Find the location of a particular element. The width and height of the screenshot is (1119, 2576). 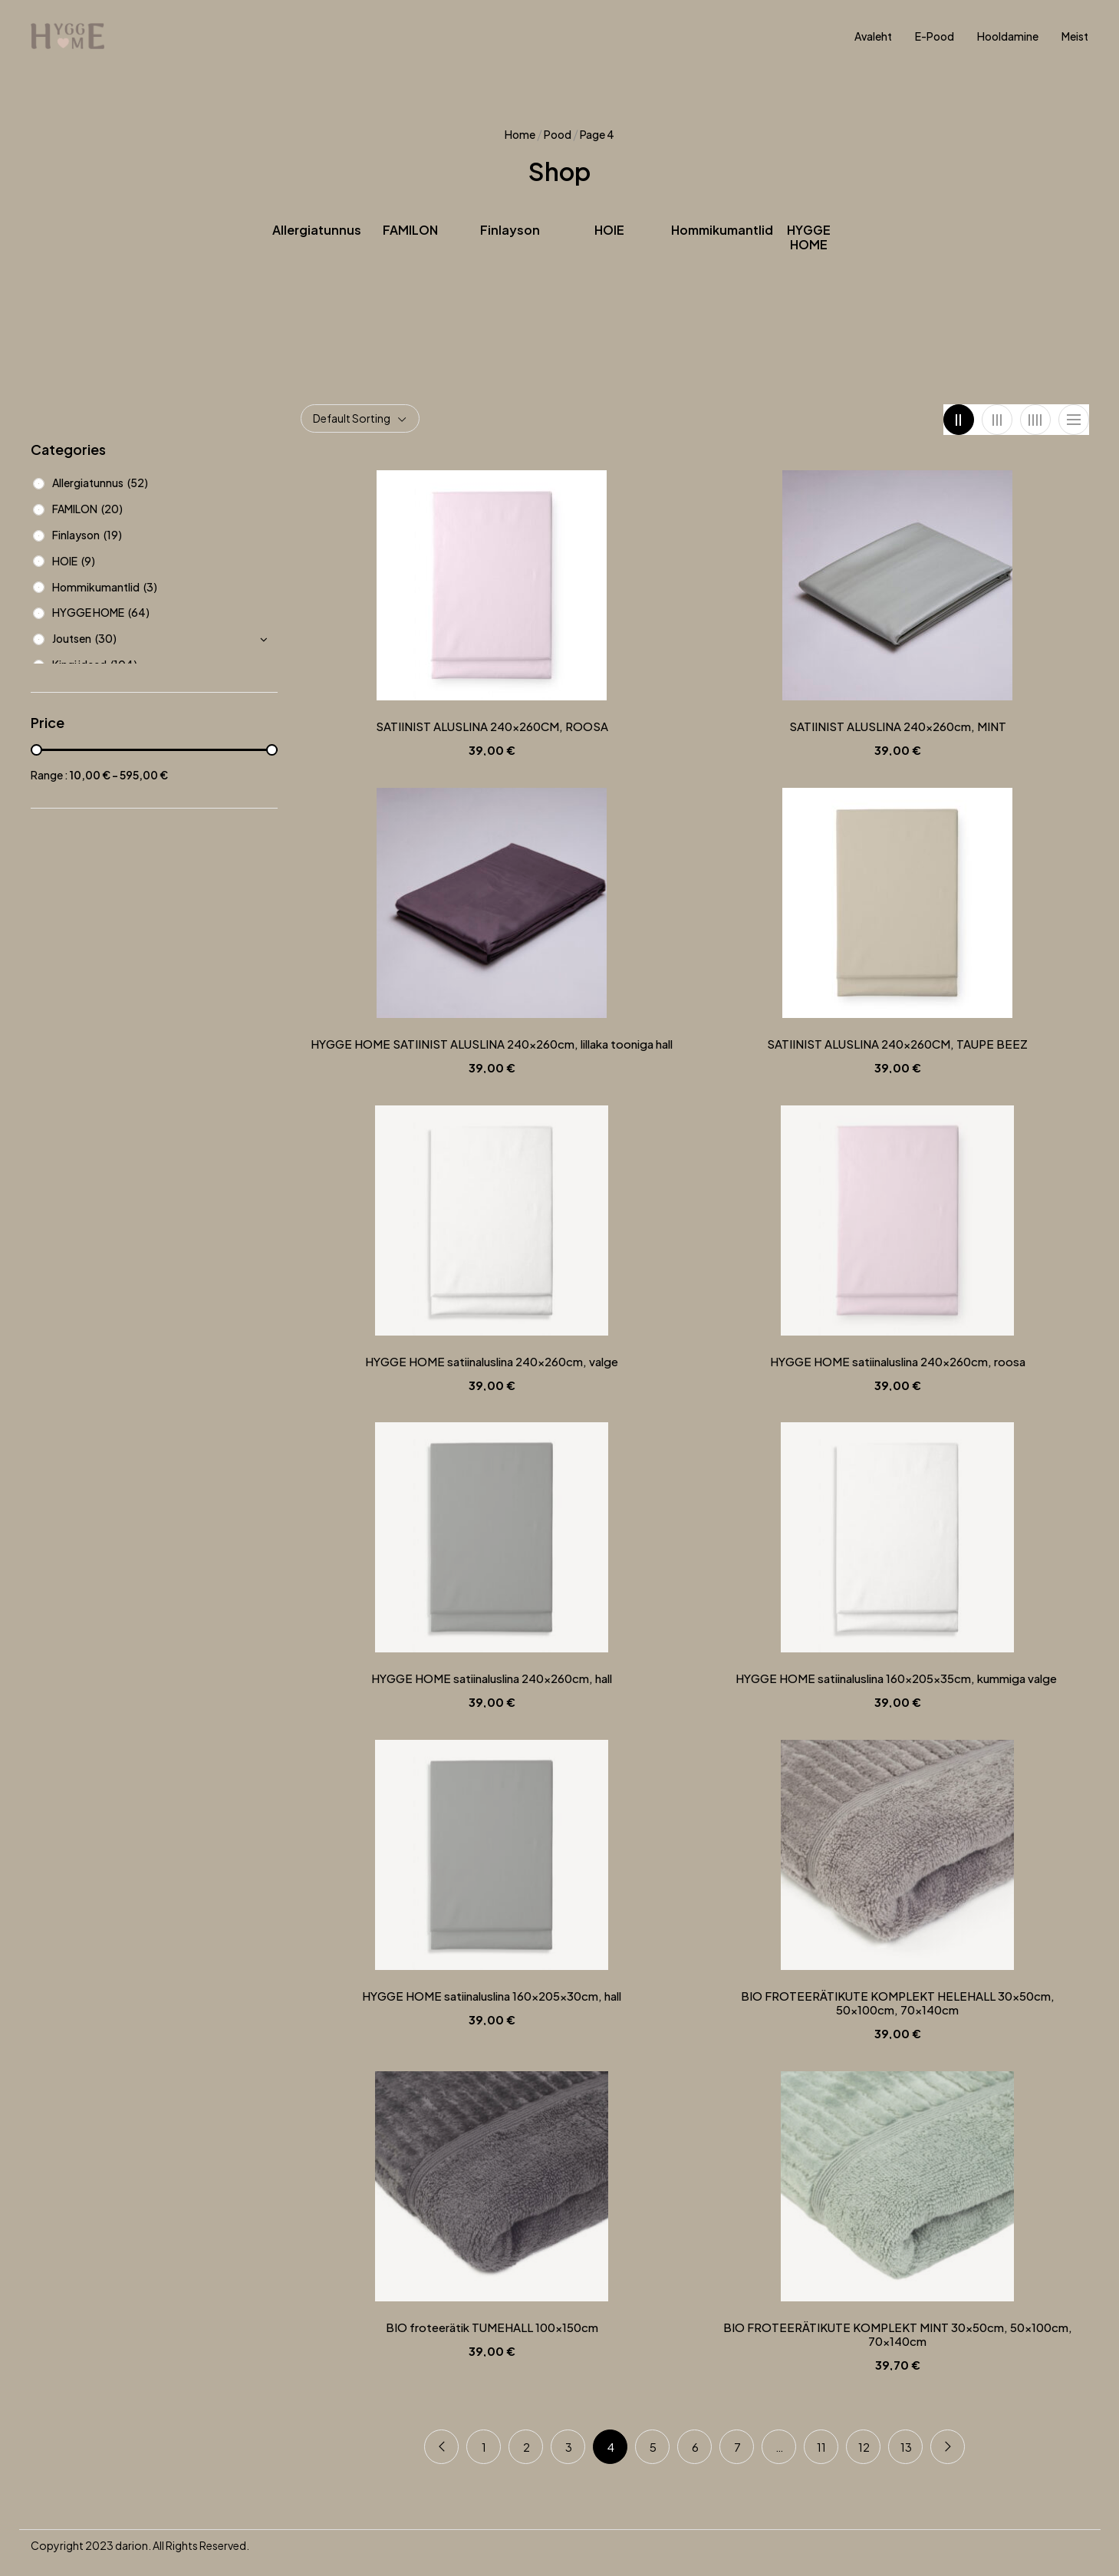

(52) is located at coordinates (137, 482).